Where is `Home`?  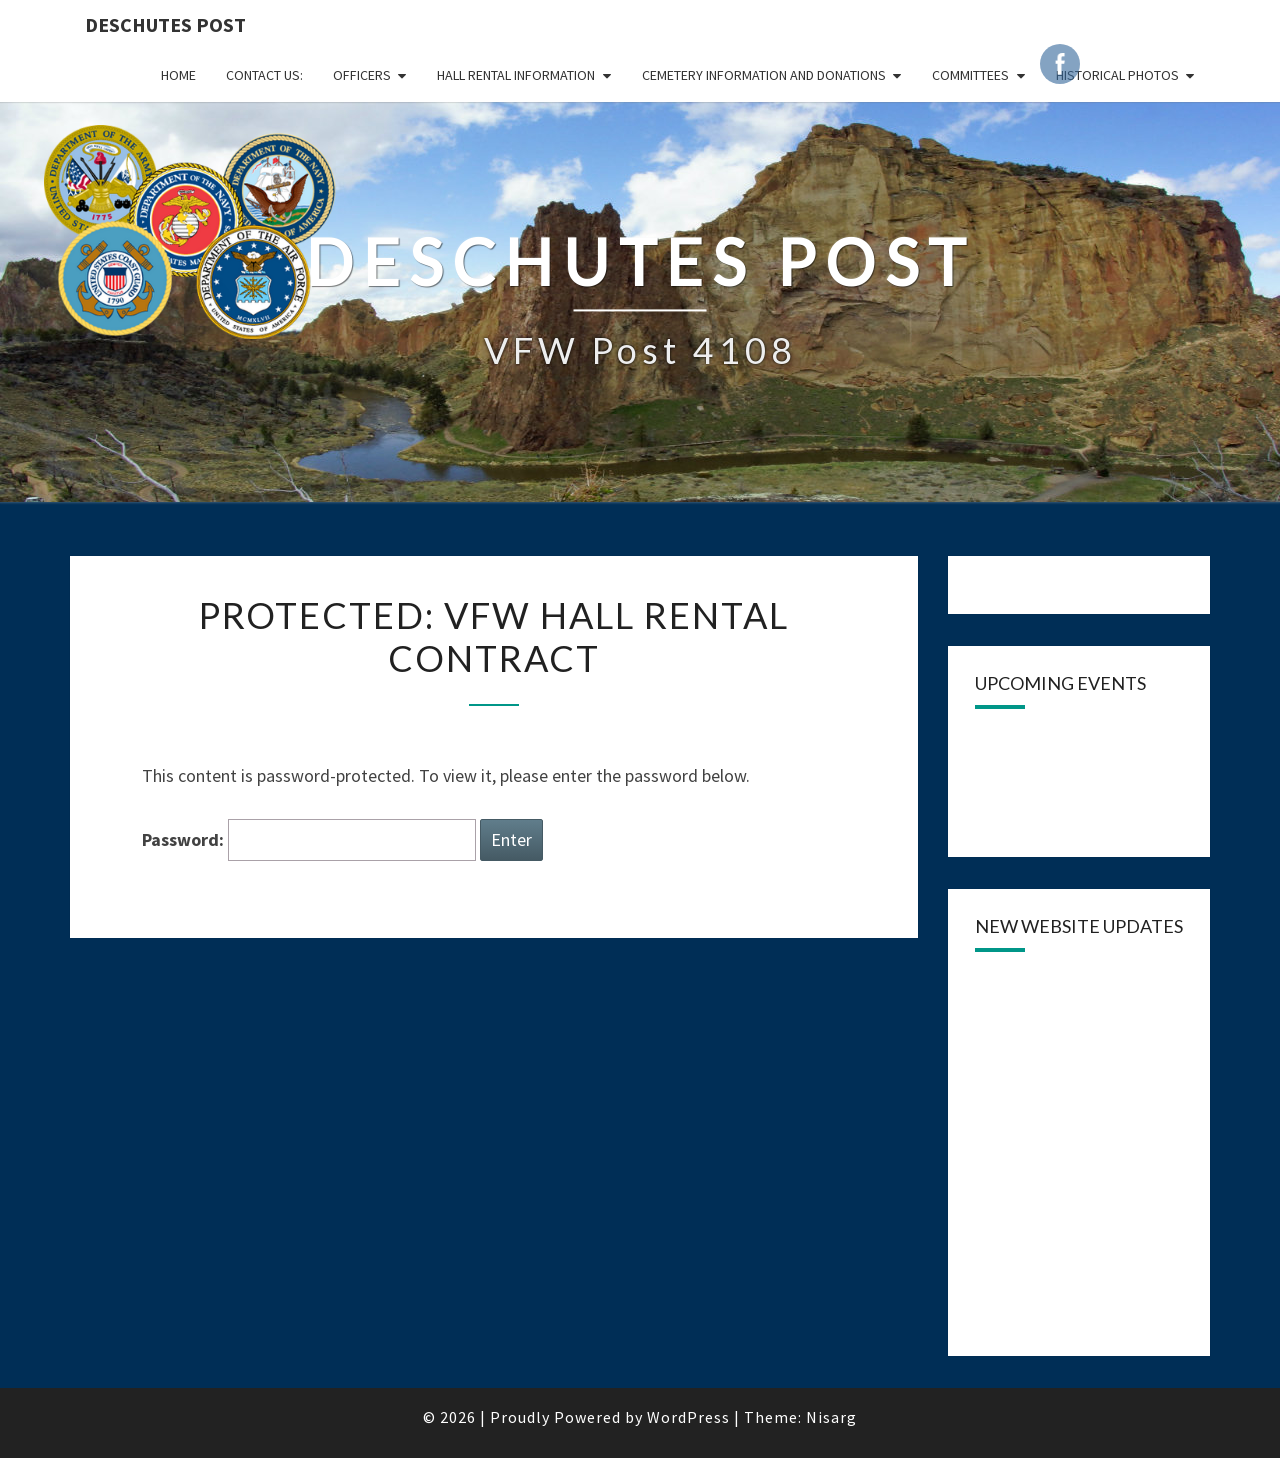 Home is located at coordinates (178, 75).